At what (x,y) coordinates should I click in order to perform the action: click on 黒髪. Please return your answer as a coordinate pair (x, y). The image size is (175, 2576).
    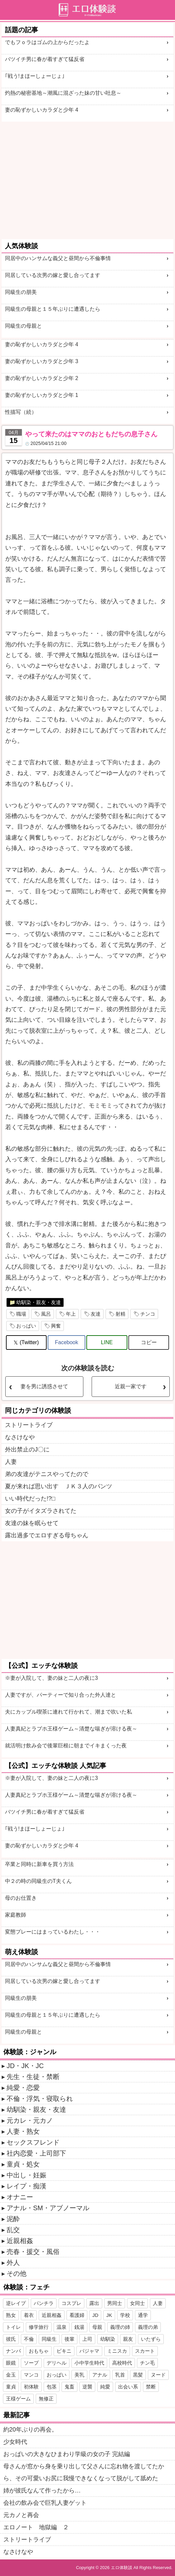
    Looking at the image, I should click on (138, 2375).